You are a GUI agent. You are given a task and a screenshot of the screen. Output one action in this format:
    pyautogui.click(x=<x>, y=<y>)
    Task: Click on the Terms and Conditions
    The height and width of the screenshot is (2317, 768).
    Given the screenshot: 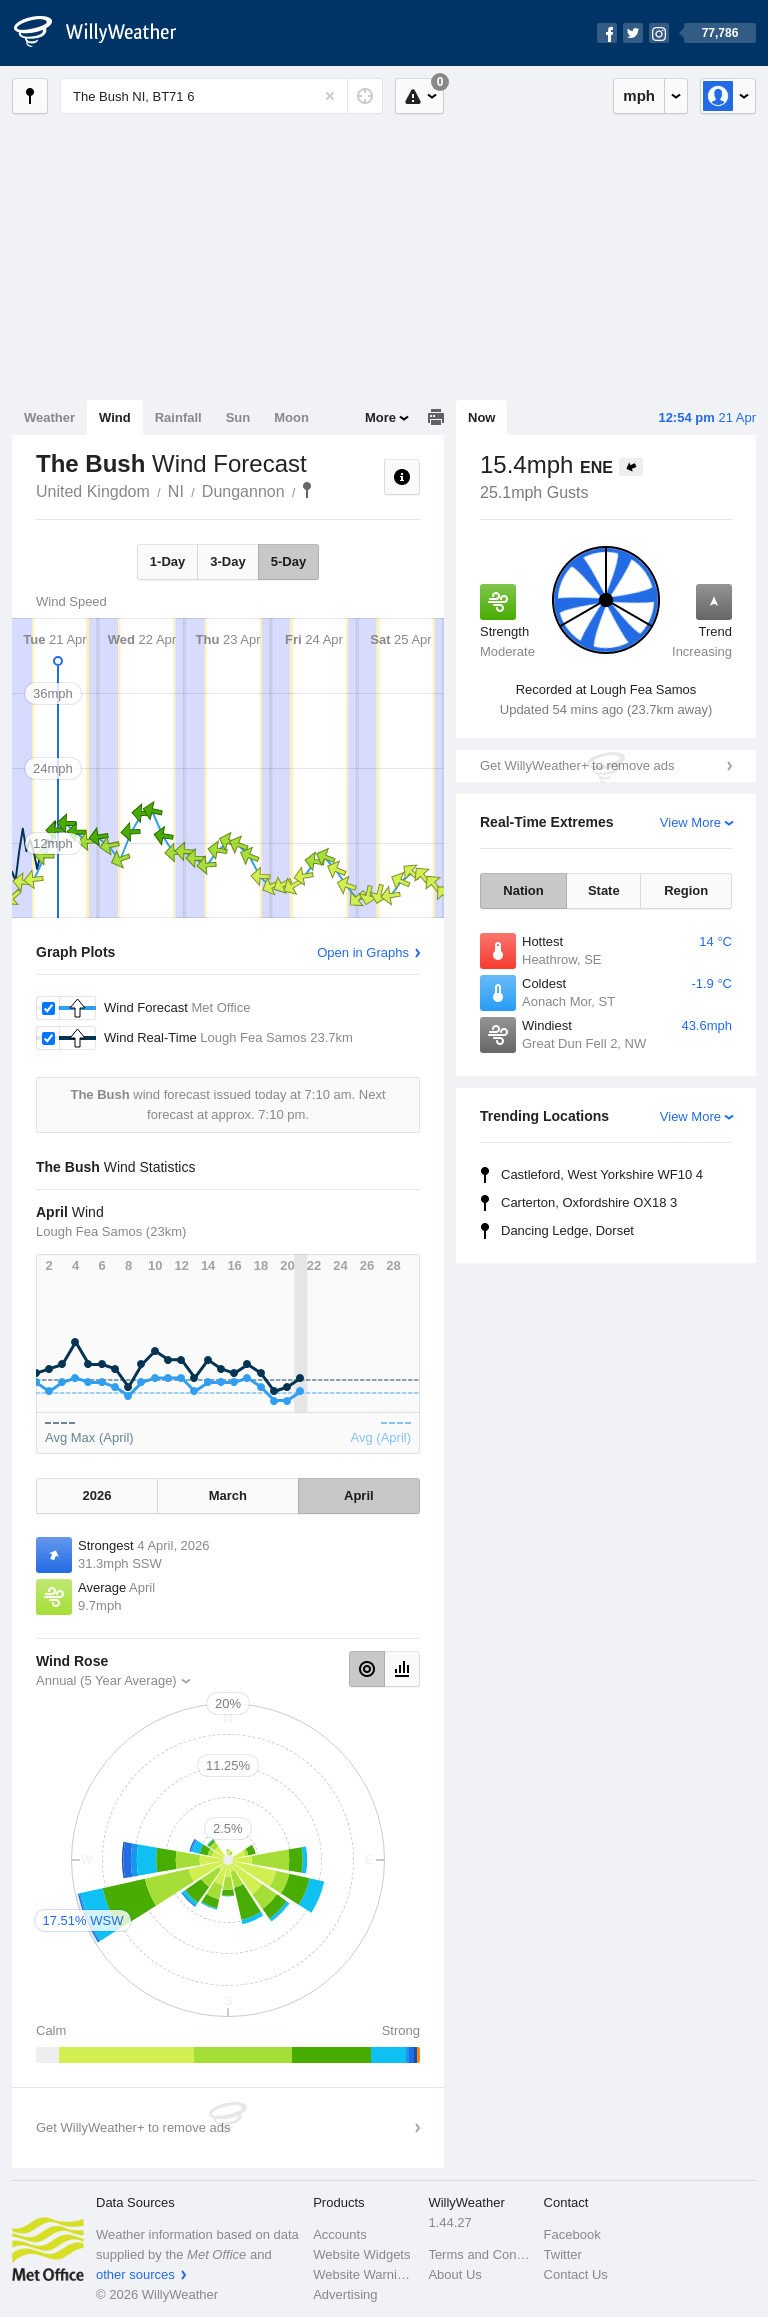 What is the action you would take?
    pyautogui.click(x=479, y=2254)
    